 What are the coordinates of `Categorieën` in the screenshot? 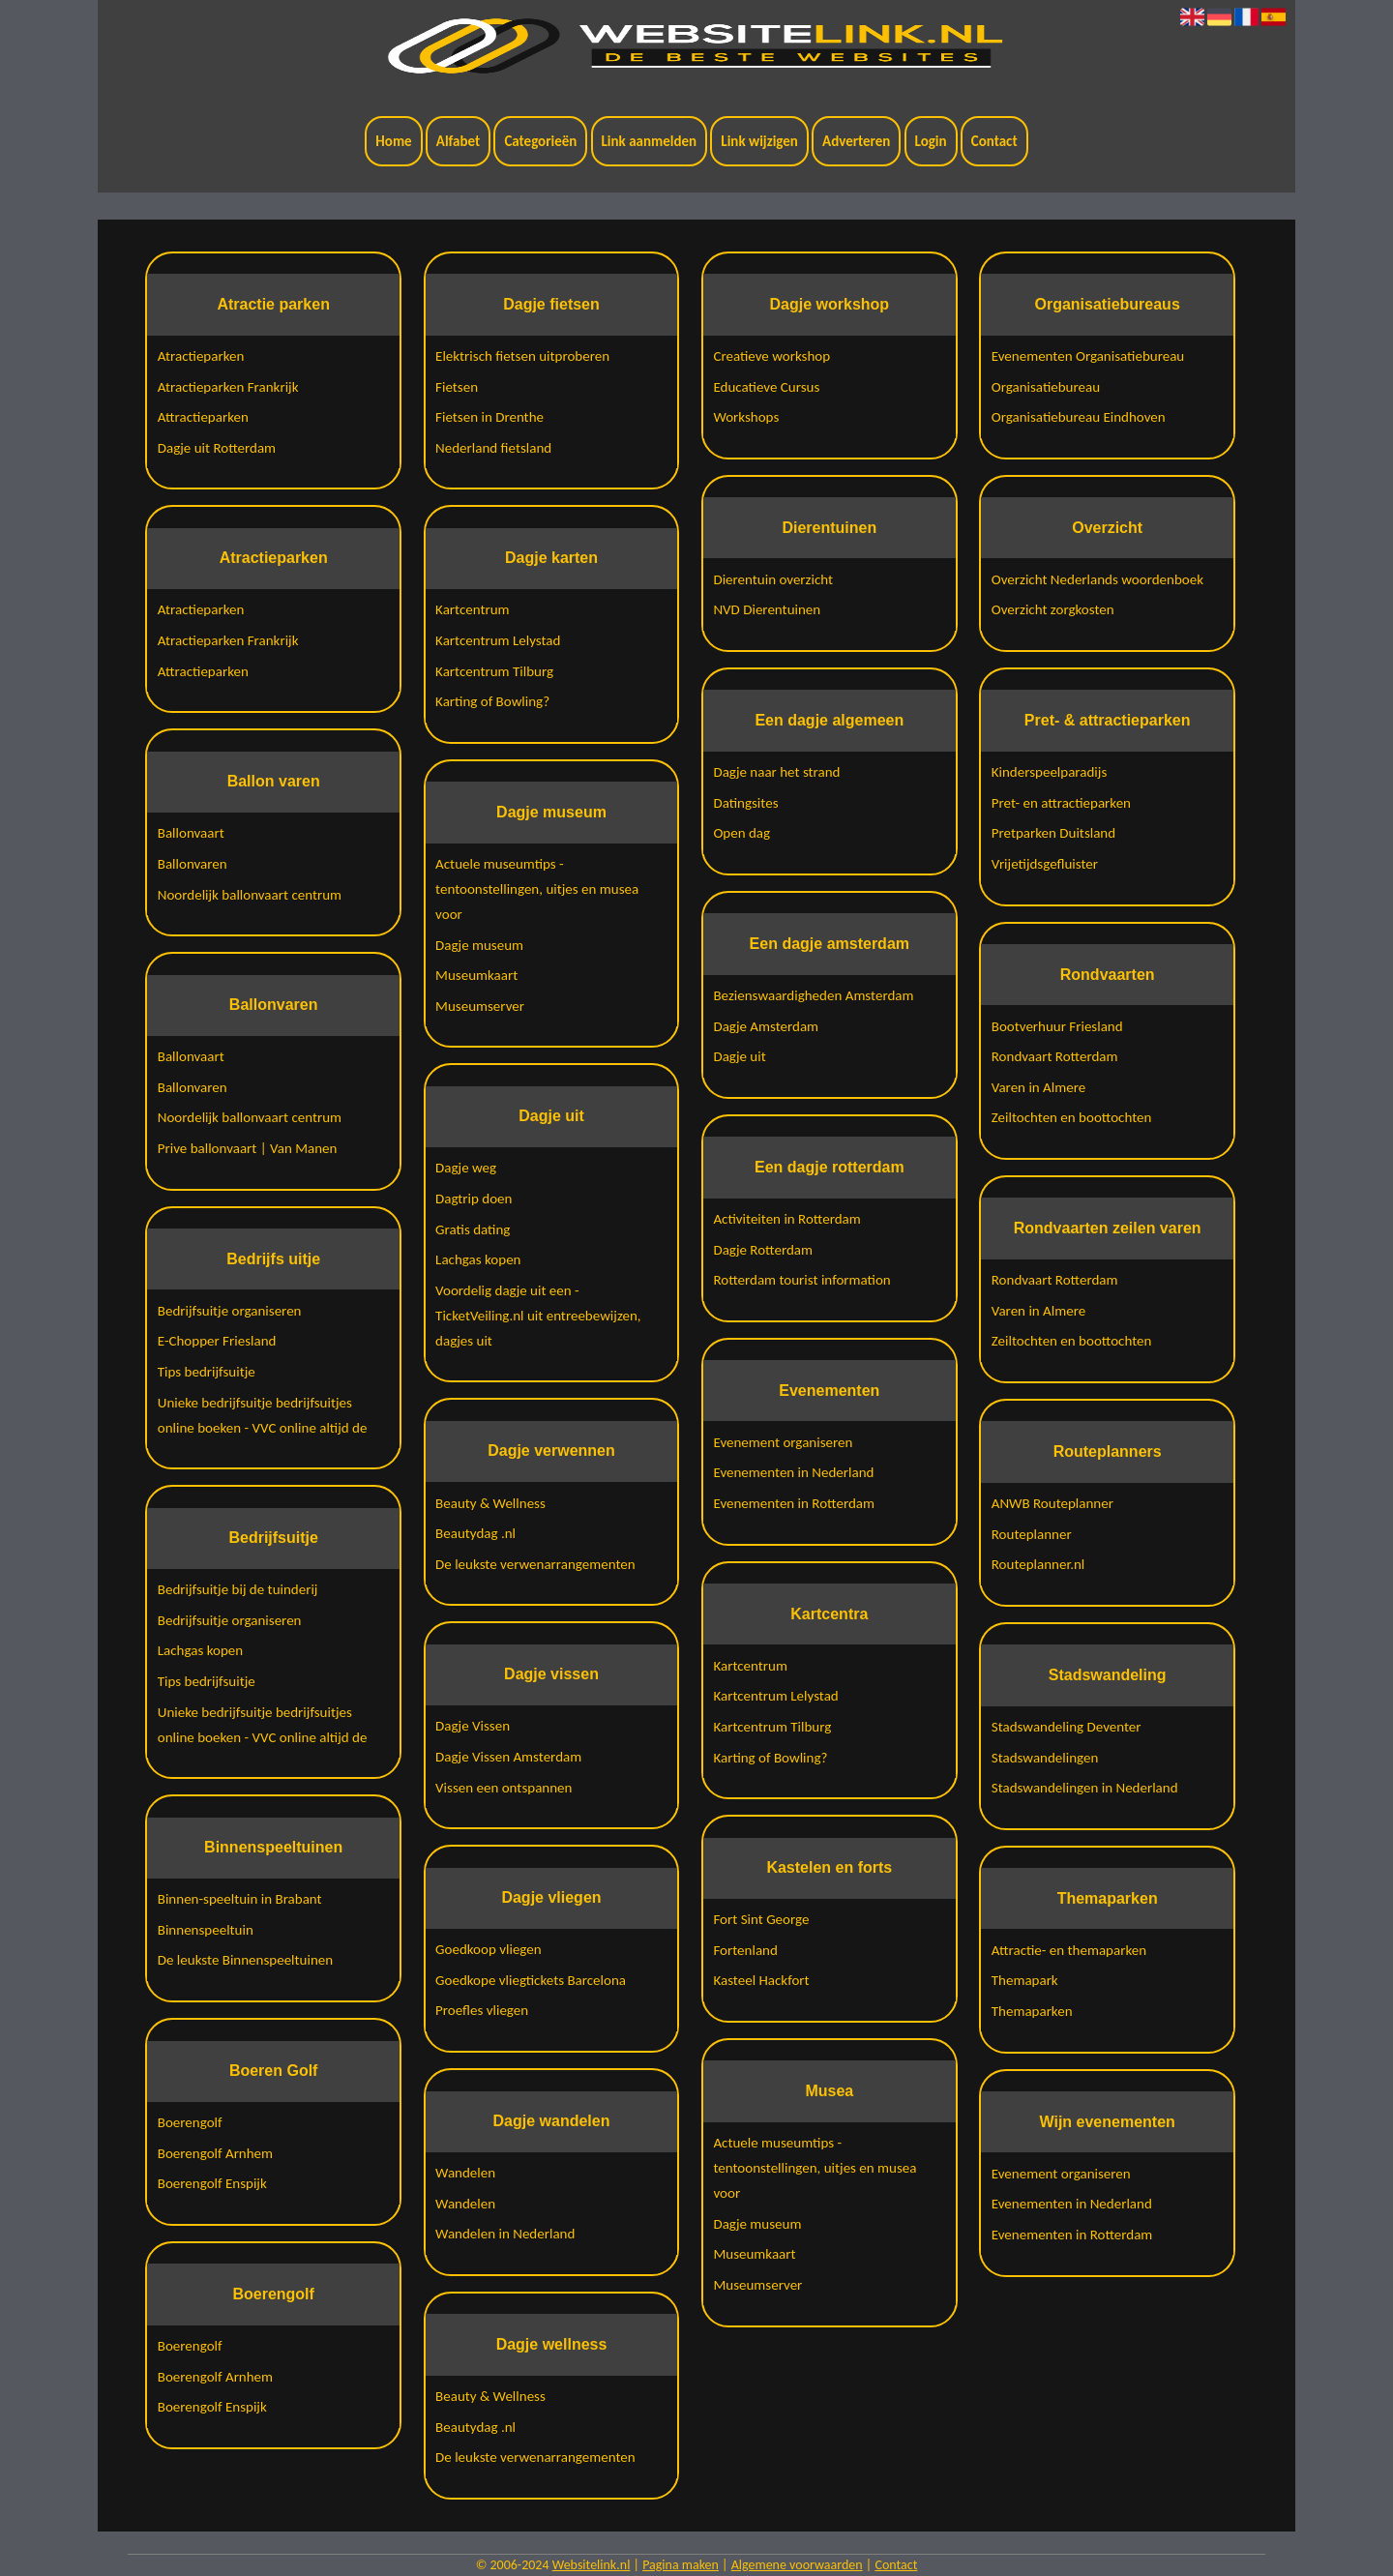 It's located at (540, 141).